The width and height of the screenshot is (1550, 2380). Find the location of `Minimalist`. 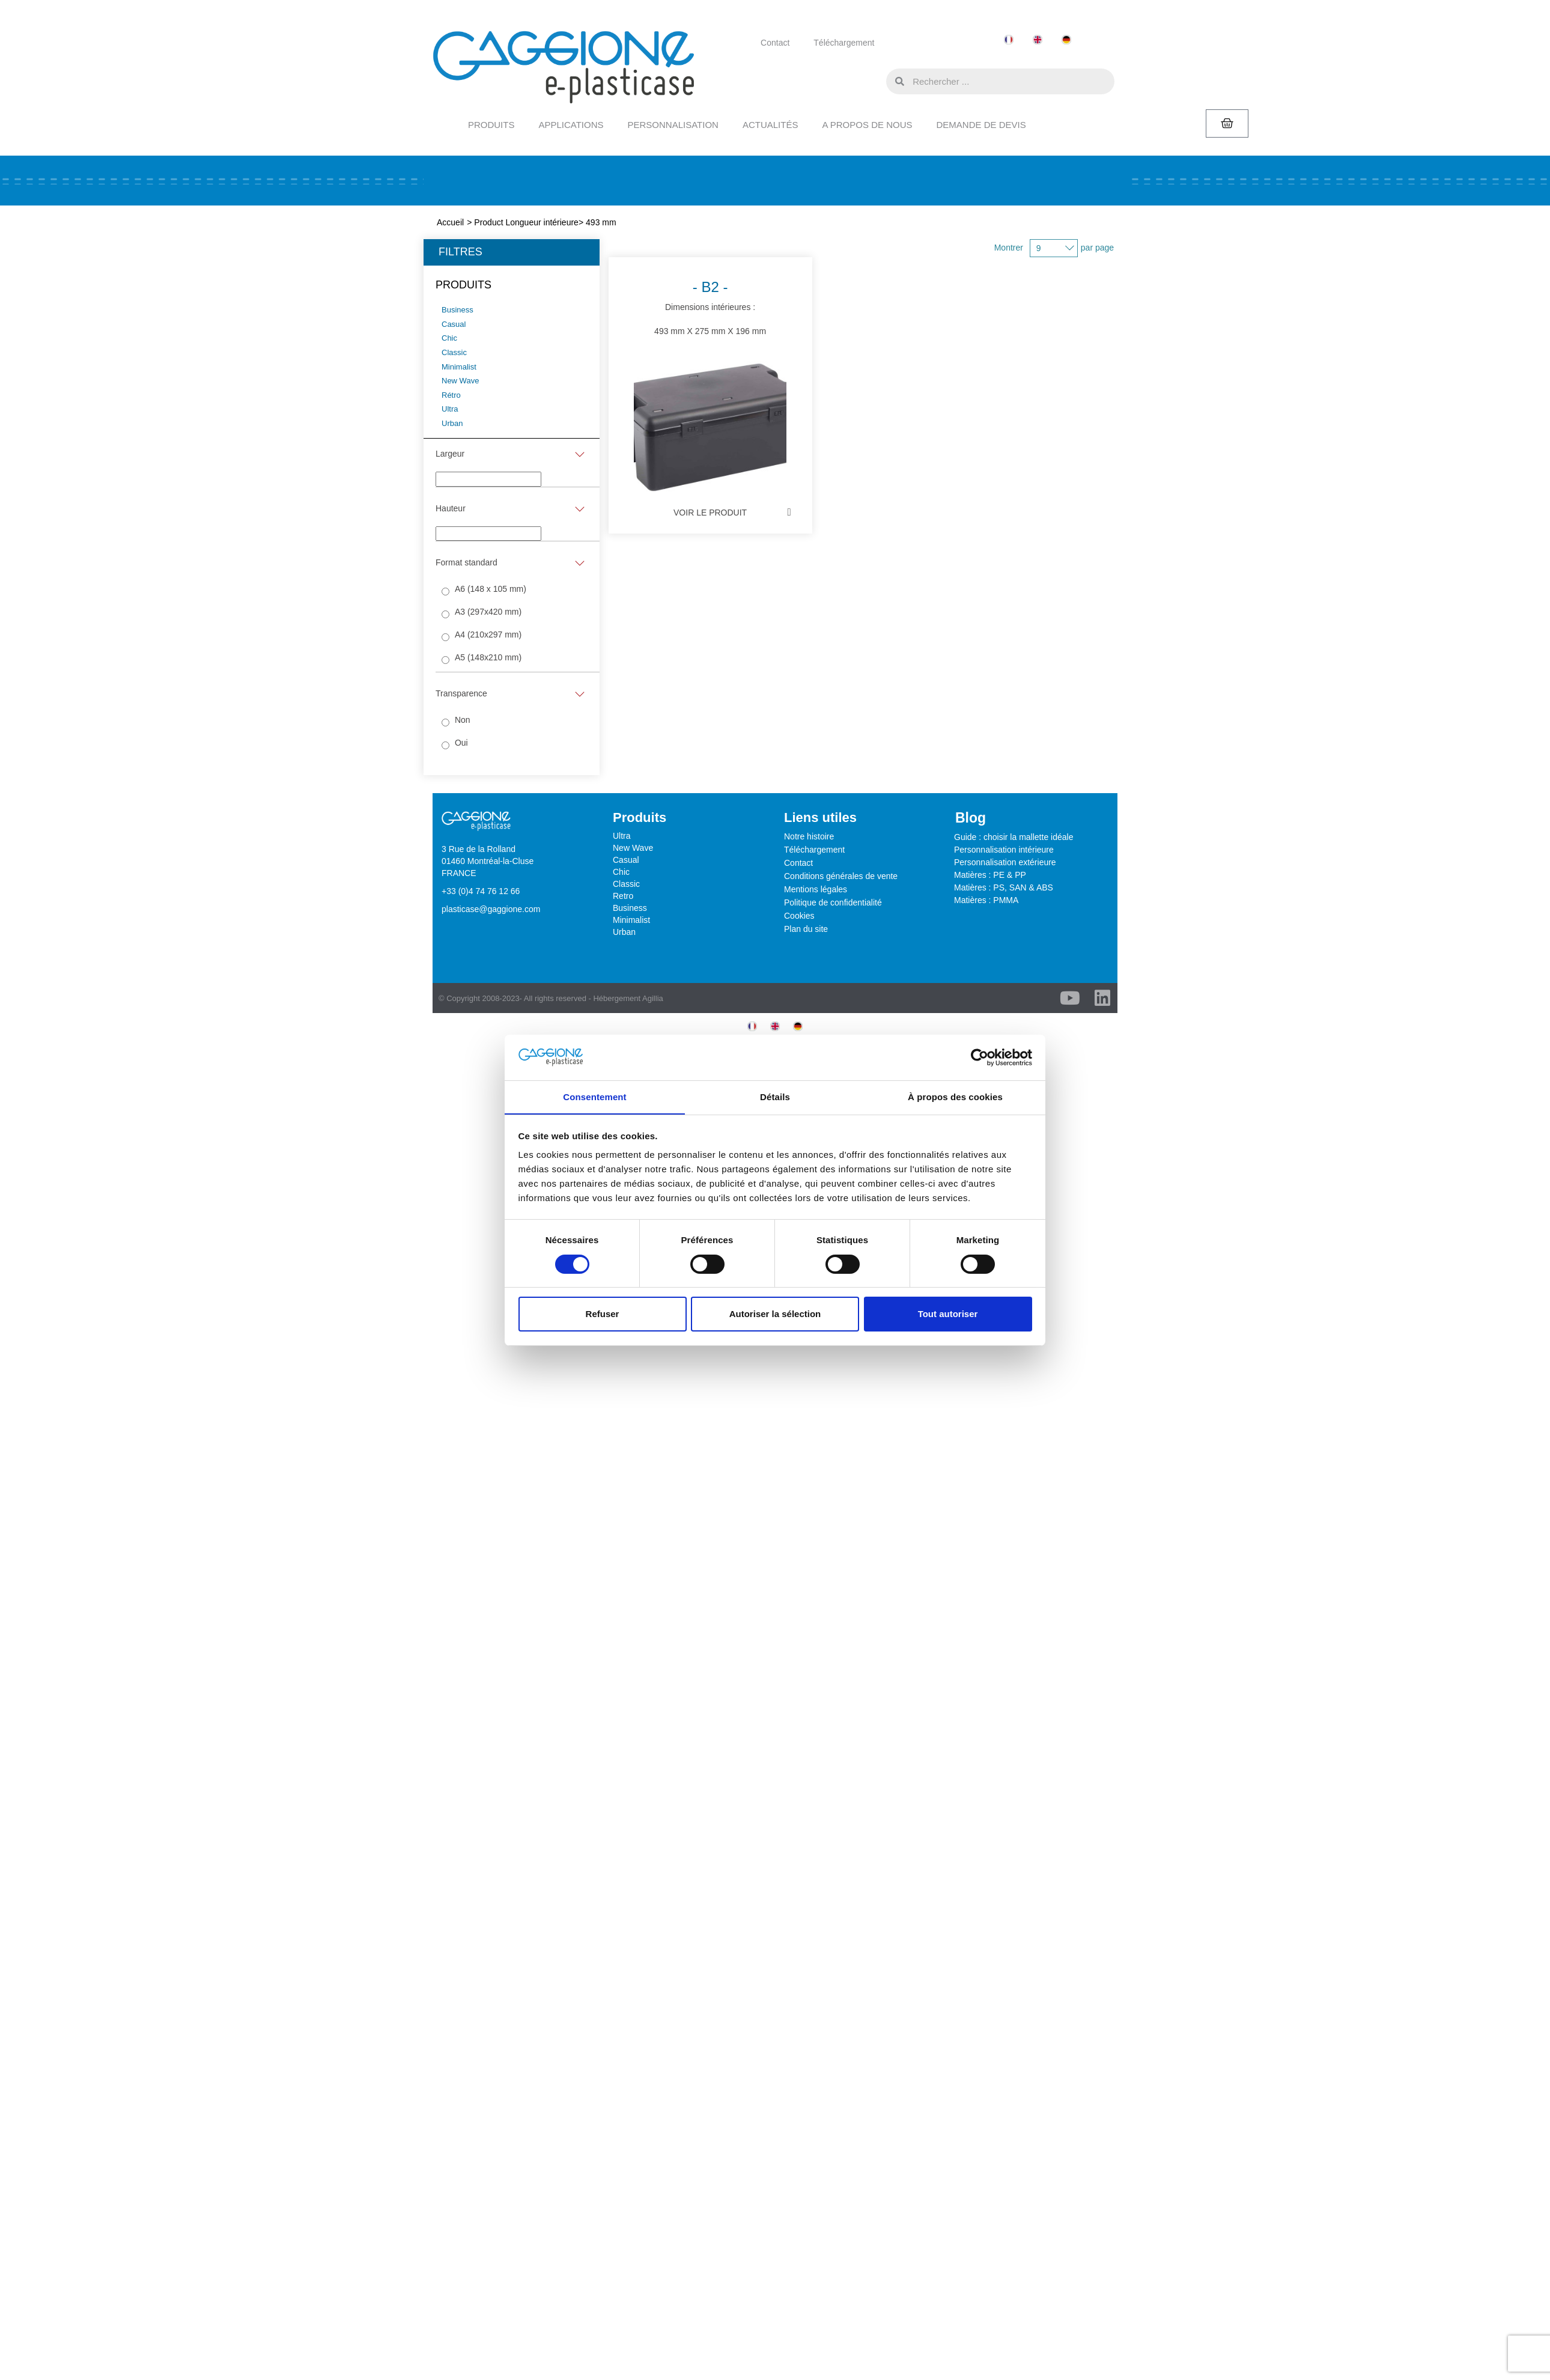

Minimalist is located at coordinates (631, 920).